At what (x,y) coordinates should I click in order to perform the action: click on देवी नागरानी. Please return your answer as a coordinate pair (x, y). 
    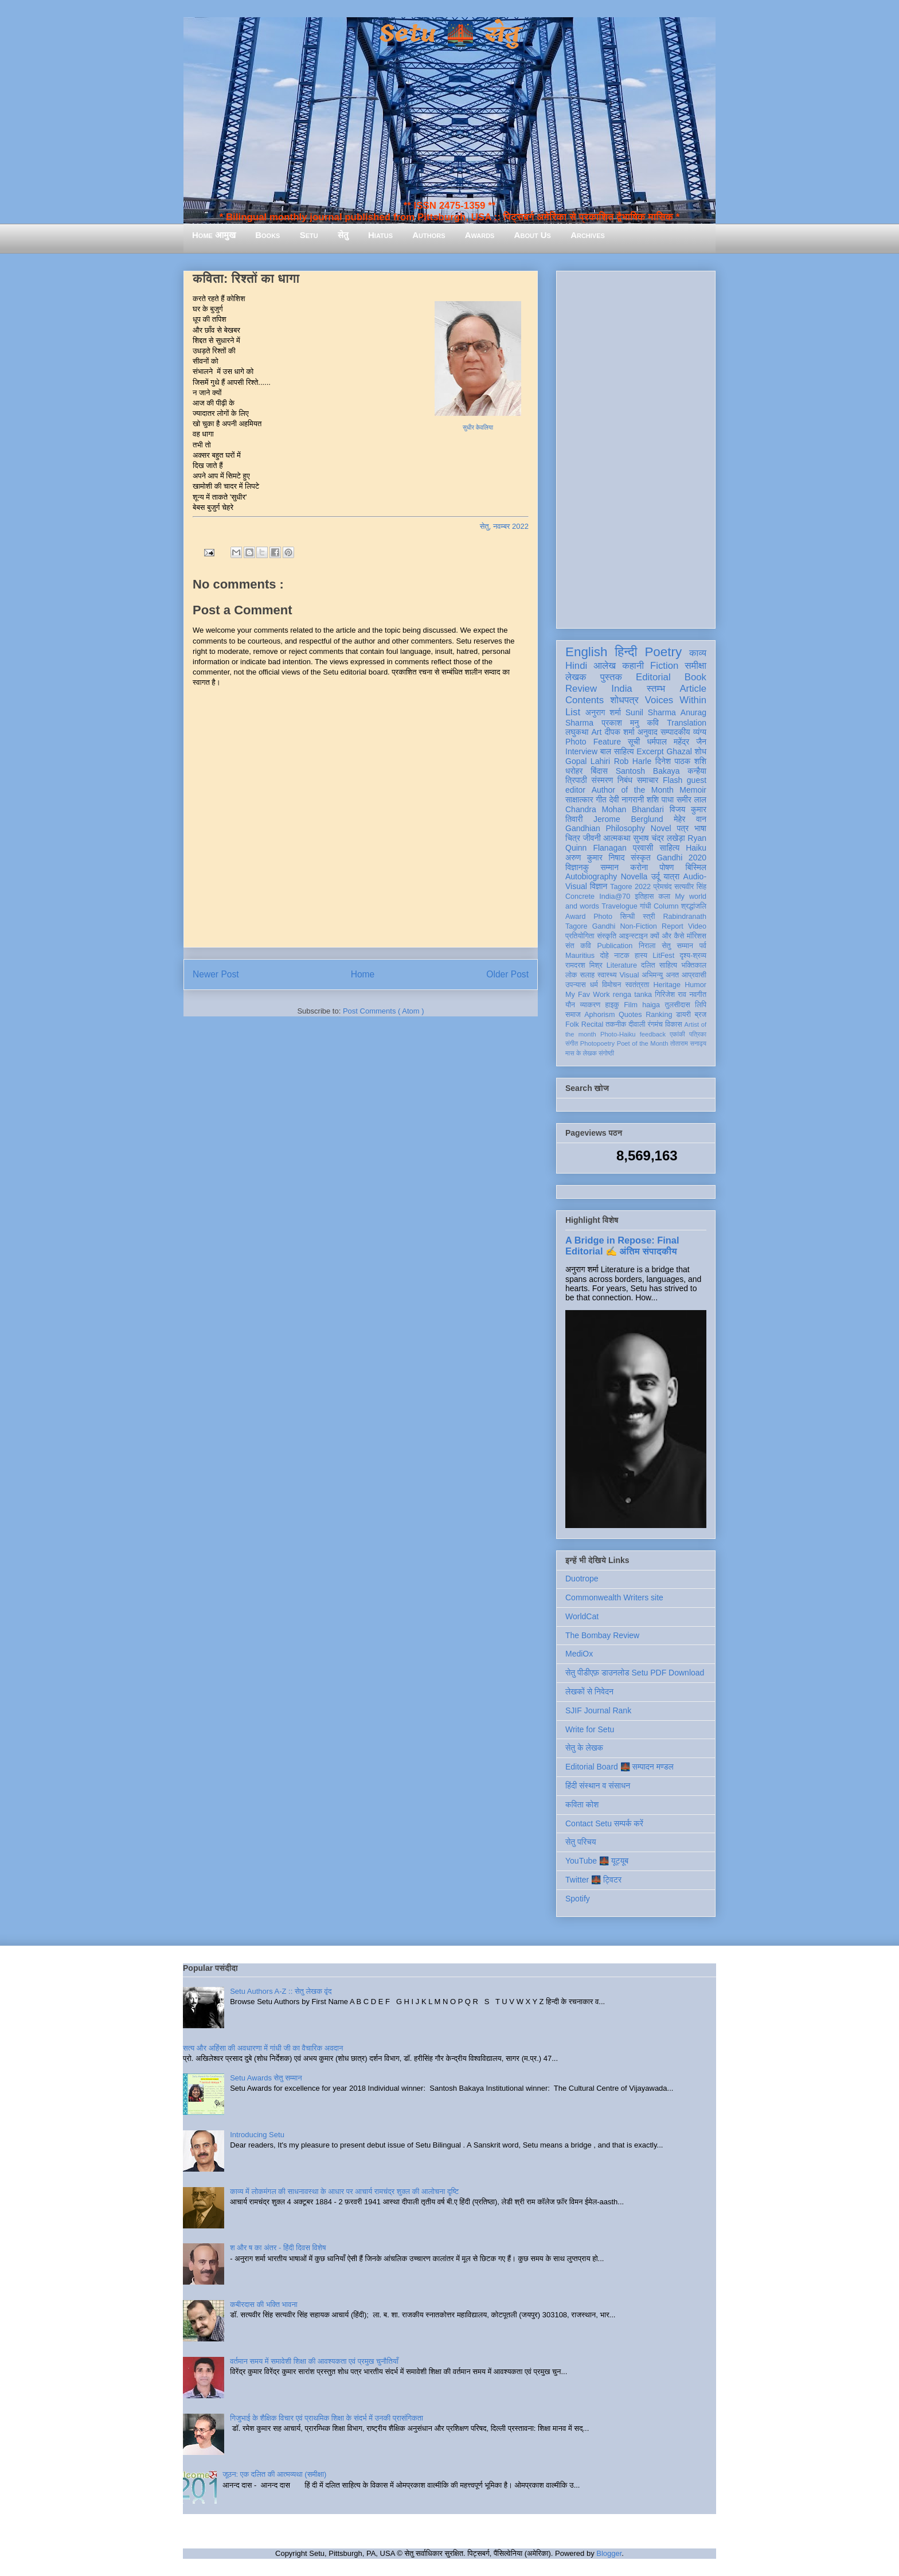
    Looking at the image, I should click on (626, 799).